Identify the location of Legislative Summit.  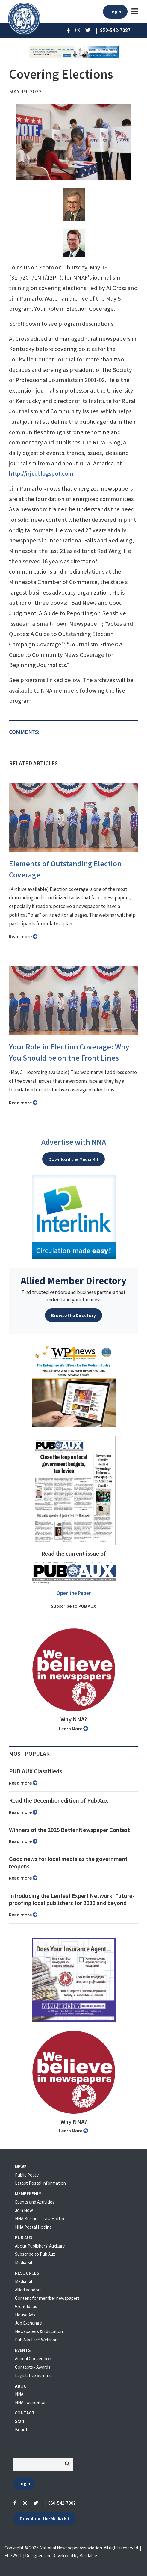
(33, 2375).